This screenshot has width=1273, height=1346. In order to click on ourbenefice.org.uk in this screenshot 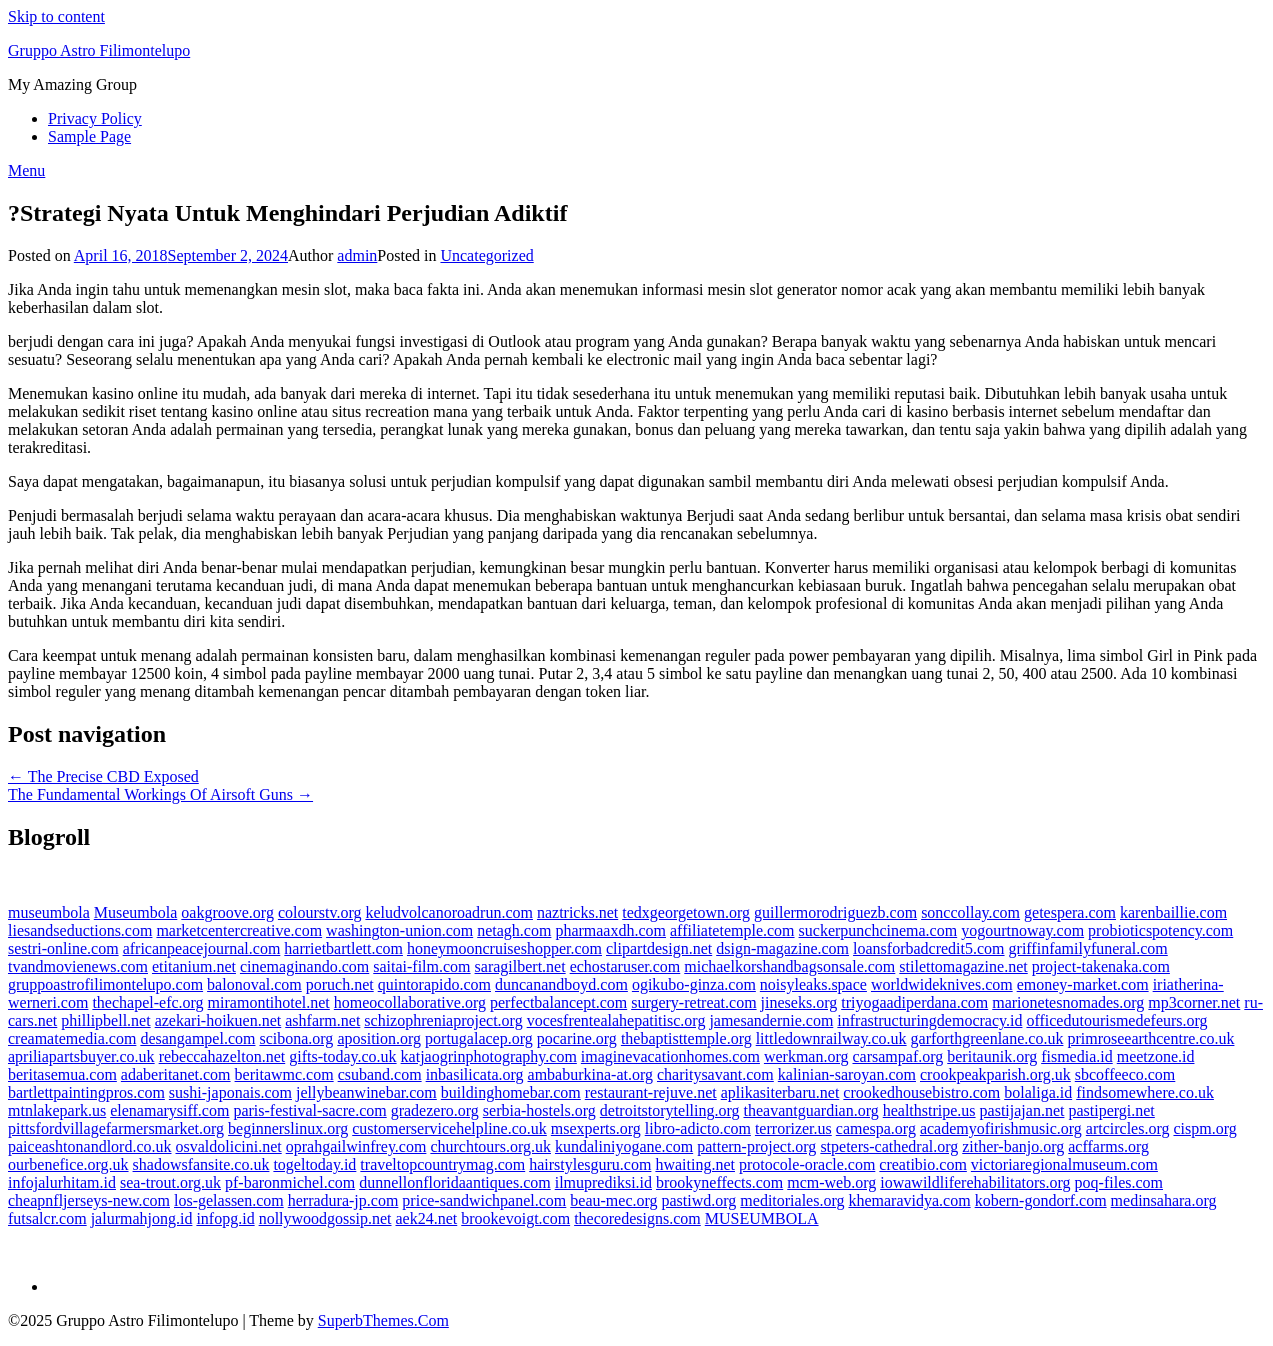, I will do `click(68, 1164)`.